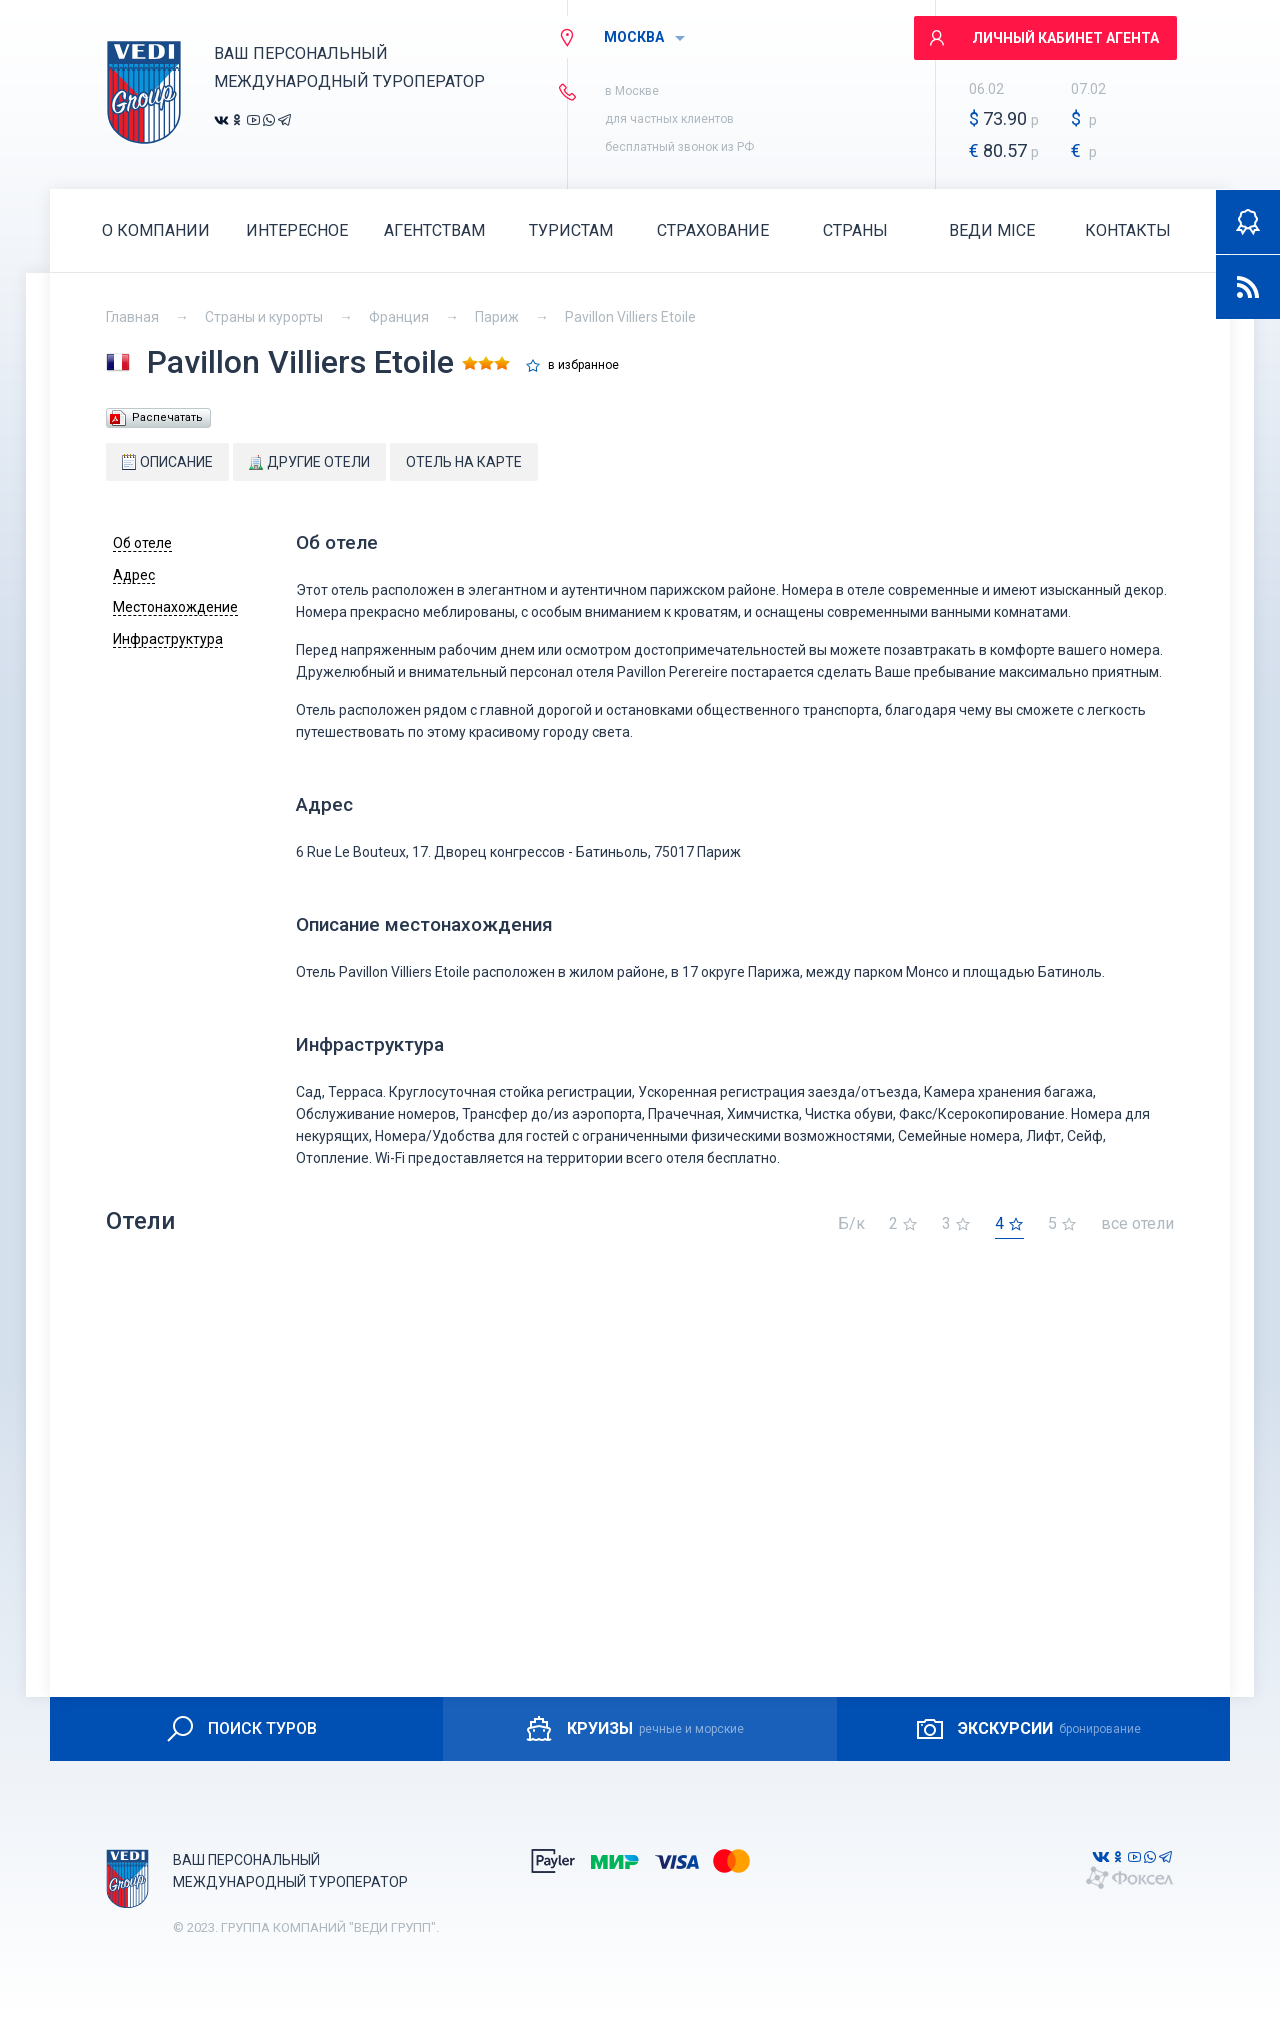 This screenshot has height=2022, width=1280. I want to click on Описание, so click(167, 462).